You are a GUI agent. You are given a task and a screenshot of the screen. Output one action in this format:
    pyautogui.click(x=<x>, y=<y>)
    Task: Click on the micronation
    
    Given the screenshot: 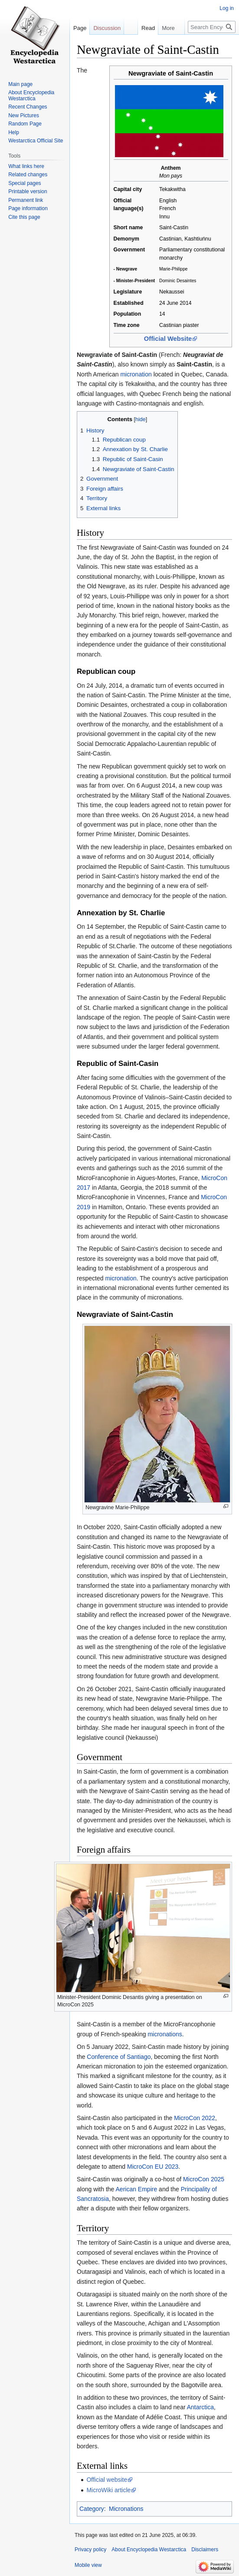 What is the action you would take?
    pyautogui.click(x=135, y=374)
    